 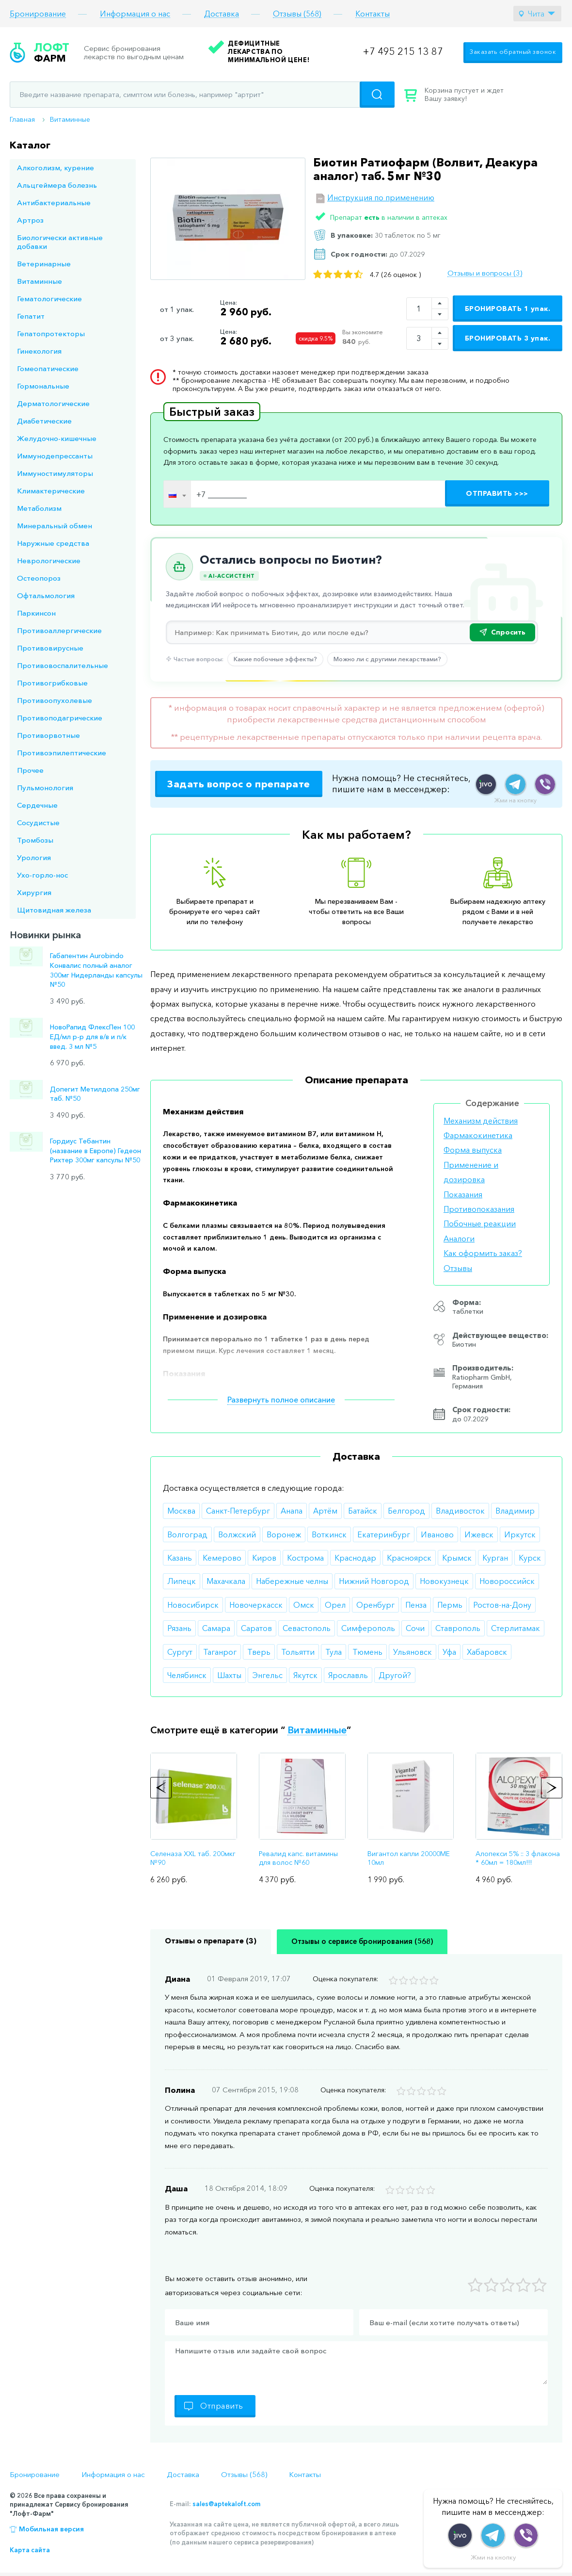 What do you see at coordinates (53, 403) in the screenshot?
I see `Дерматологические` at bounding box center [53, 403].